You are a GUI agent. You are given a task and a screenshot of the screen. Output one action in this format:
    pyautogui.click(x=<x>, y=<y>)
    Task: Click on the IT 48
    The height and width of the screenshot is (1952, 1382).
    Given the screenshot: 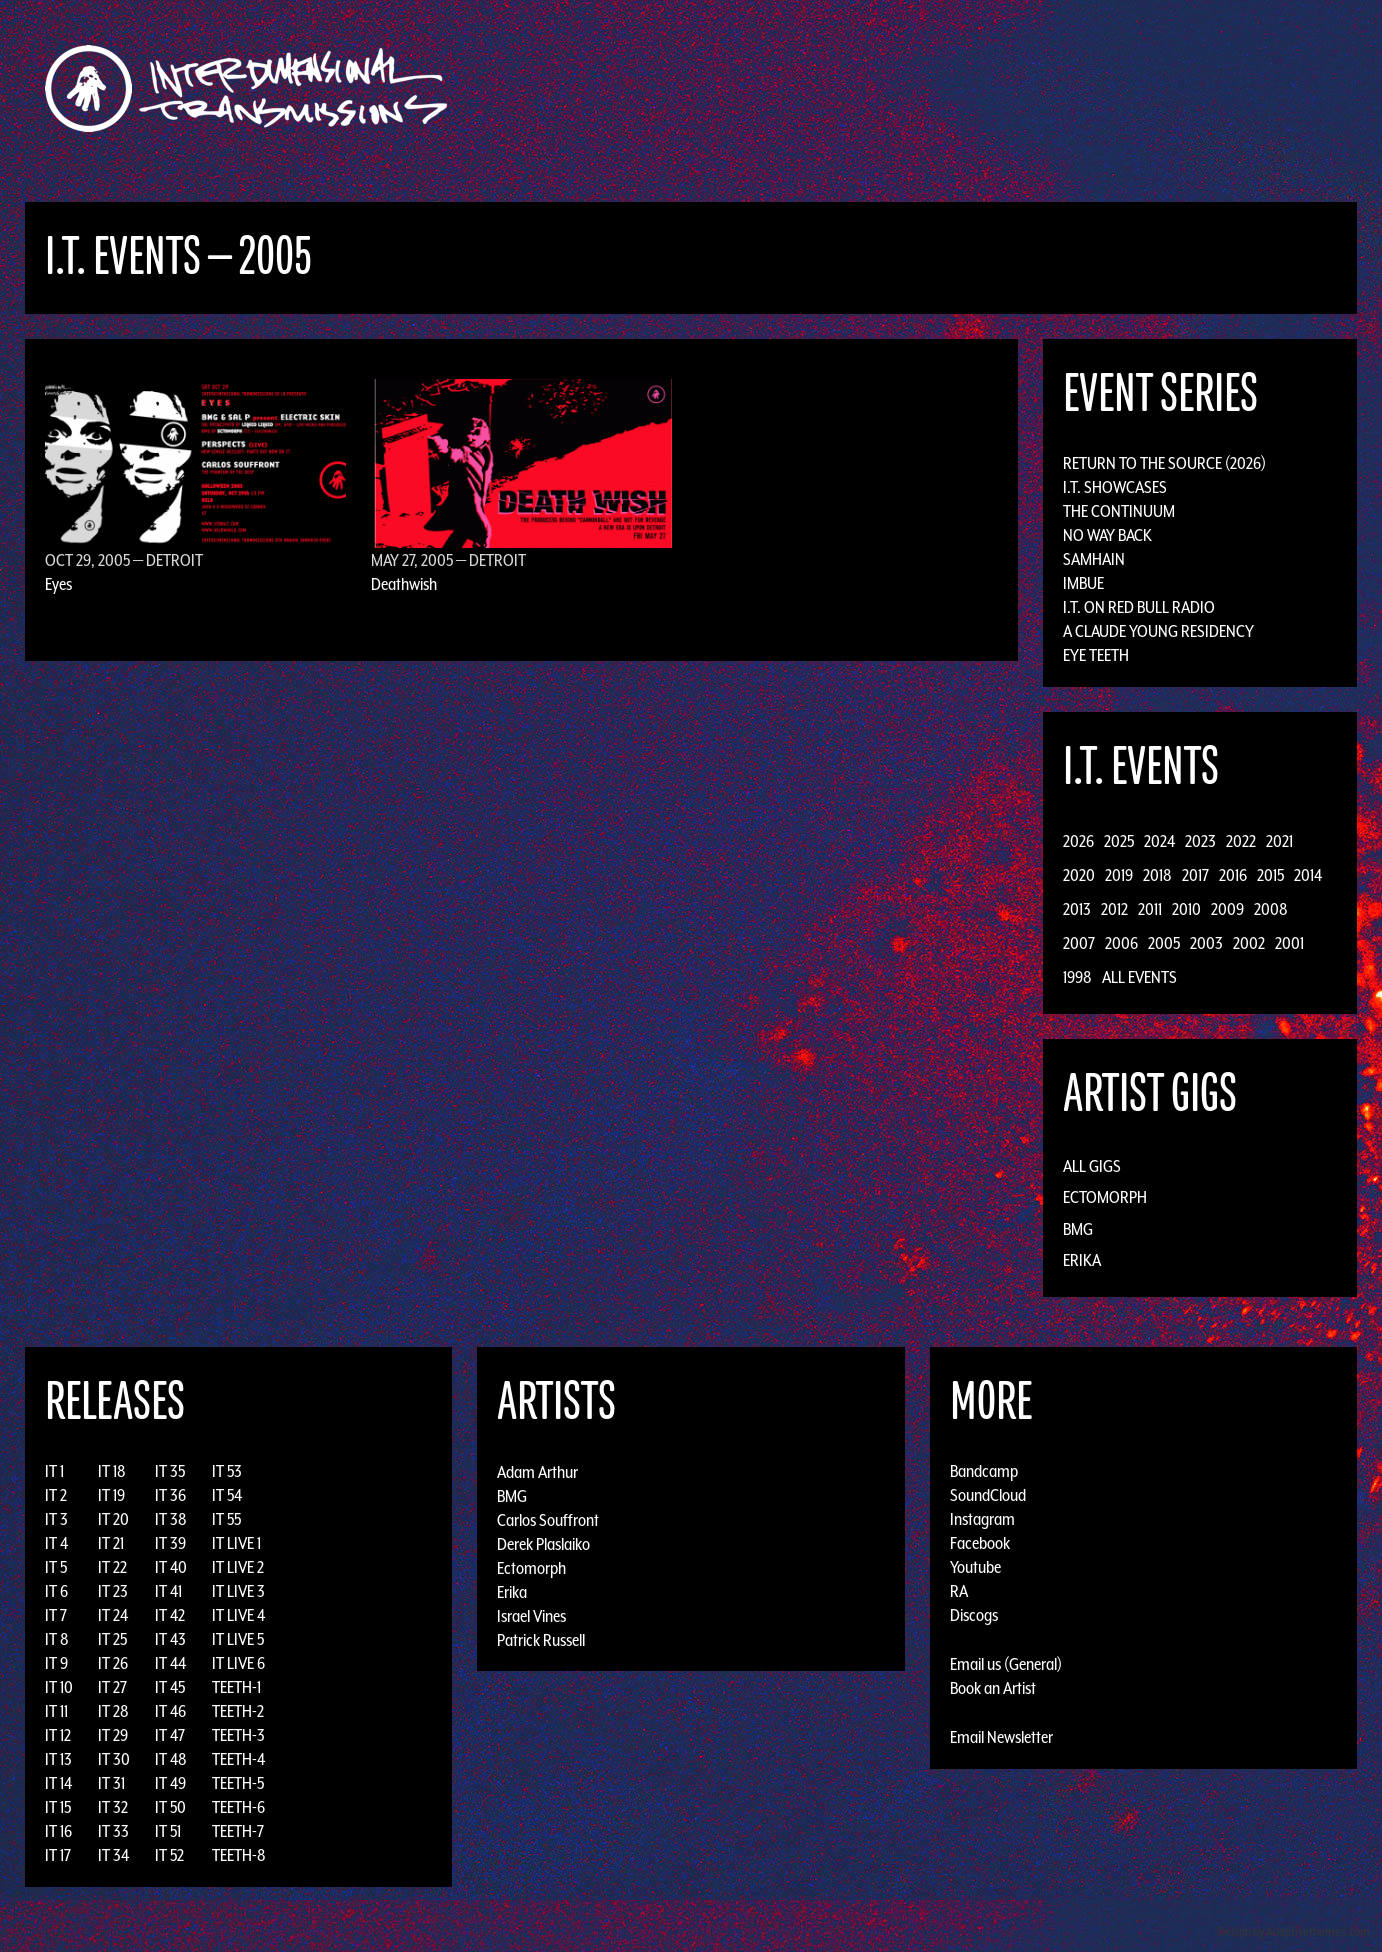 What is the action you would take?
    pyautogui.click(x=171, y=1759)
    